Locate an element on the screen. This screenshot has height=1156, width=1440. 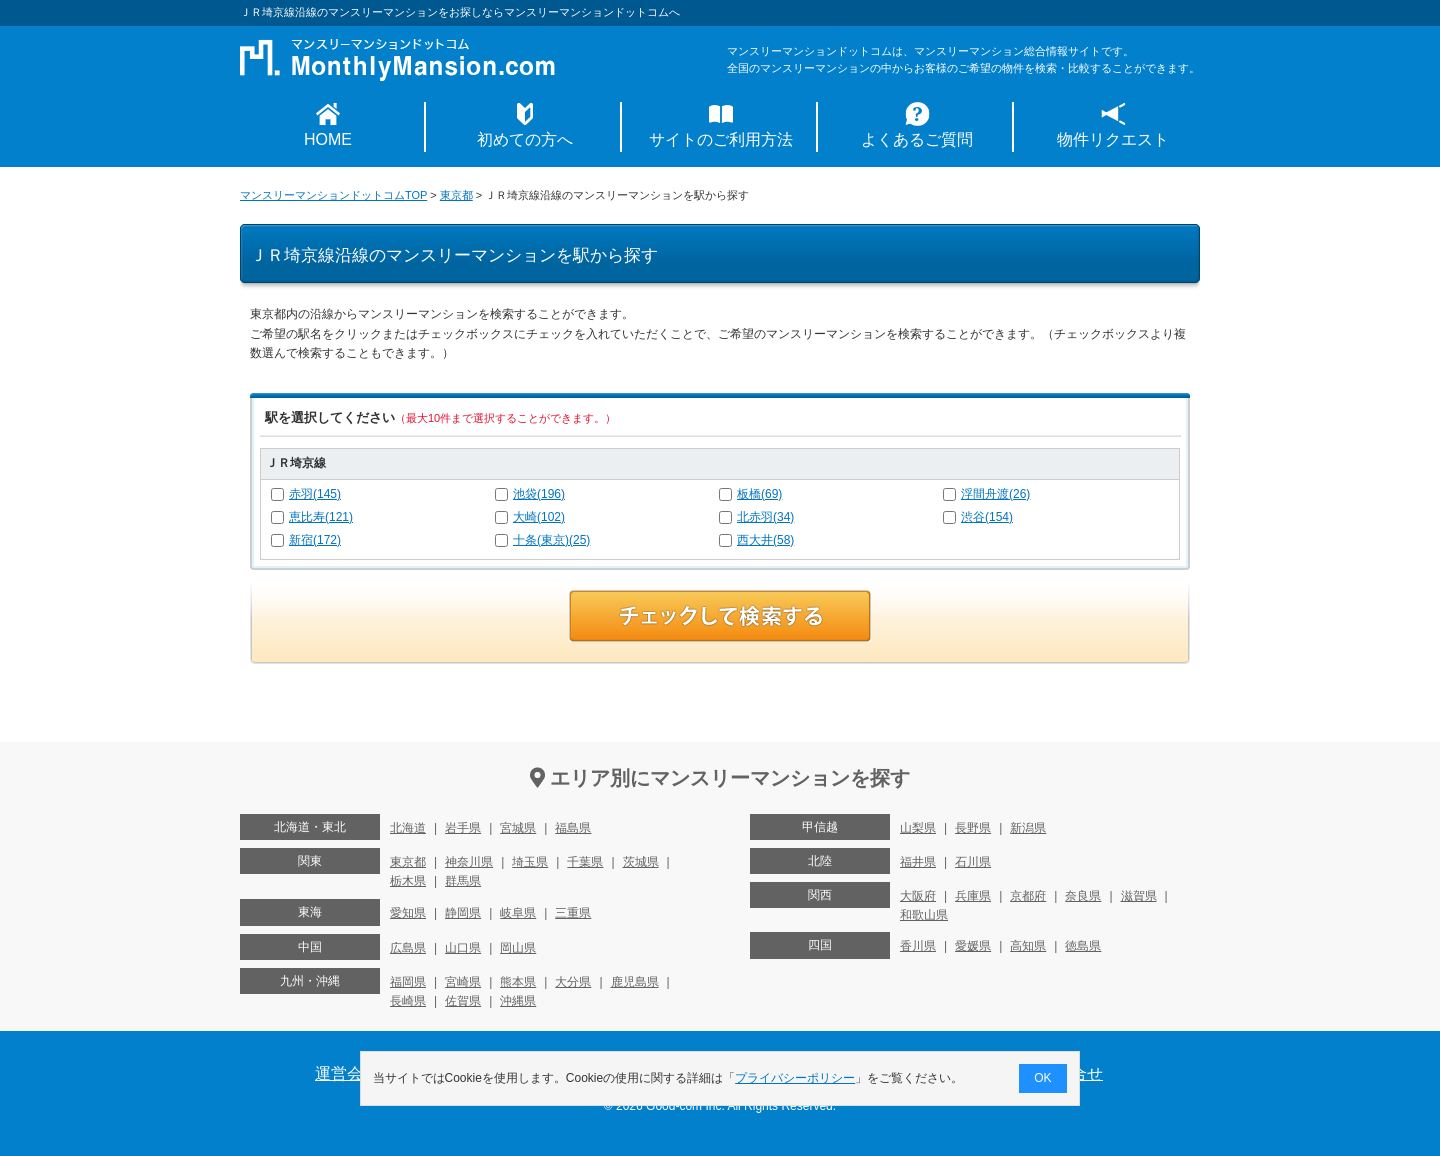
広島県 is located at coordinates (408, 948).